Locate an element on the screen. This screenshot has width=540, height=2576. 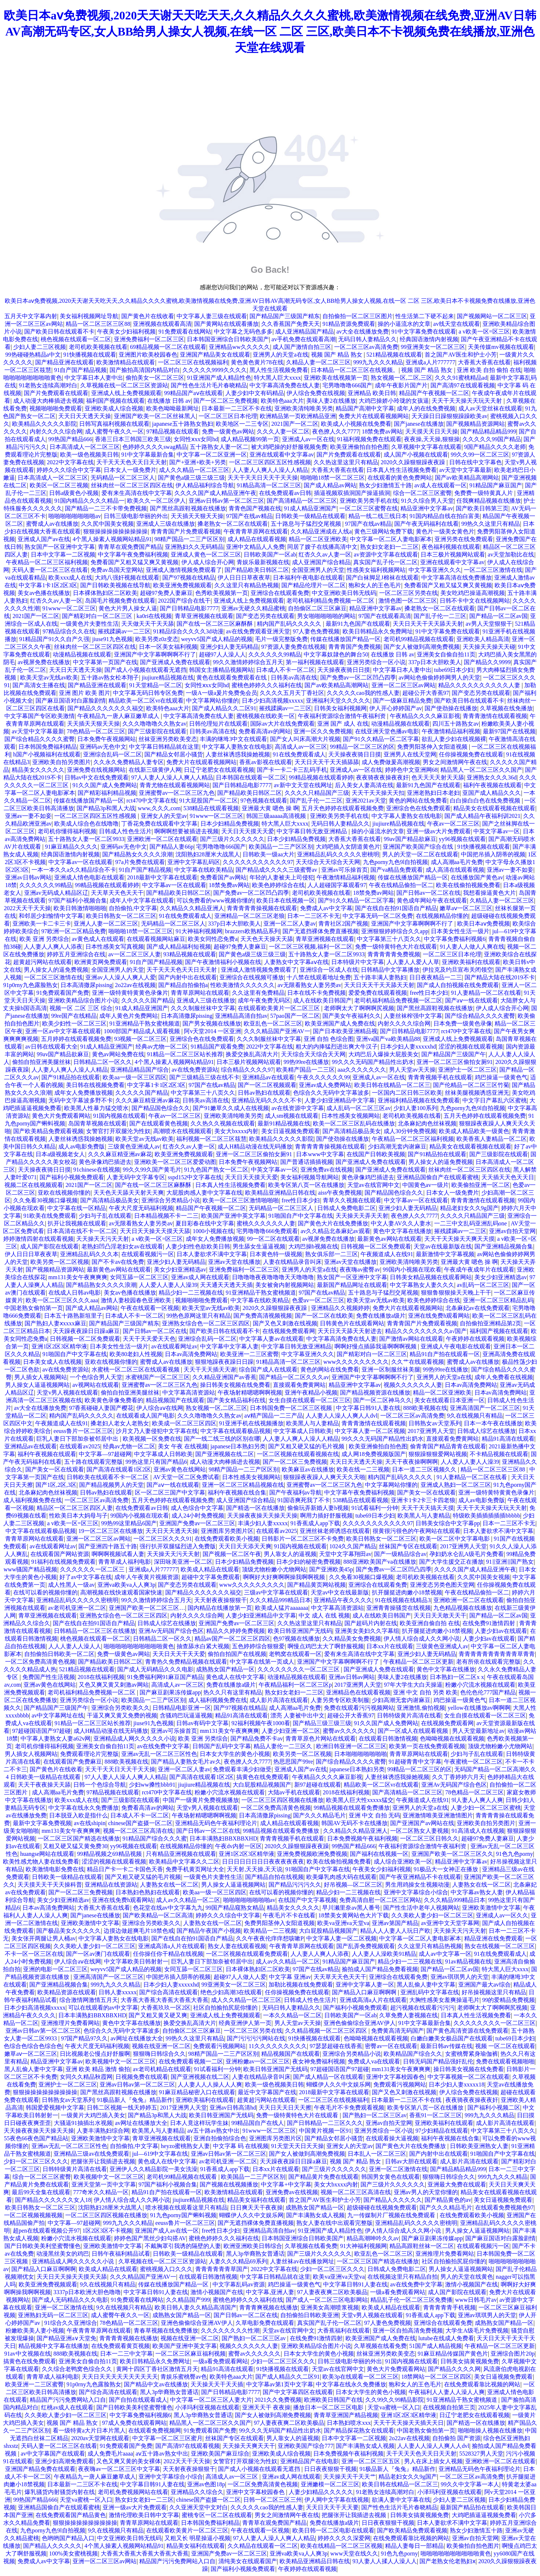
久久精品亚洲国产av香蕉 is located at coordinates (224, 1377).